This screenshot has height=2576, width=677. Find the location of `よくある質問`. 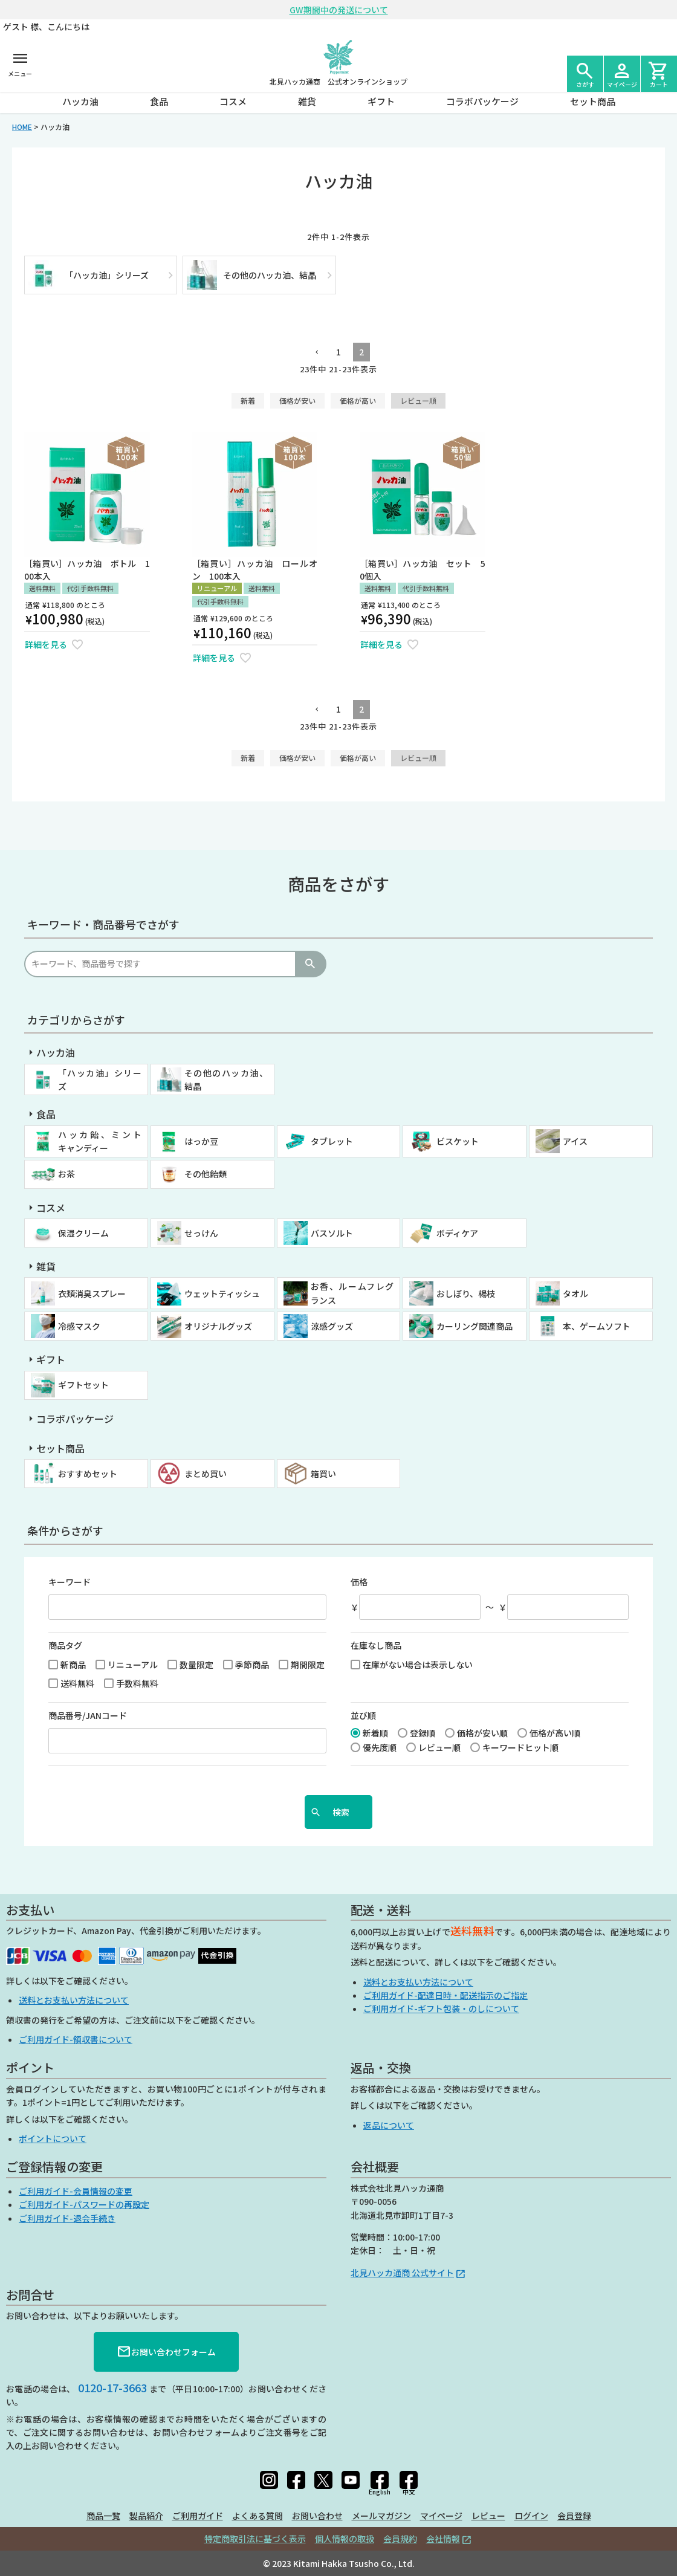

よくある質問 is located at coordinates (257, 2516).